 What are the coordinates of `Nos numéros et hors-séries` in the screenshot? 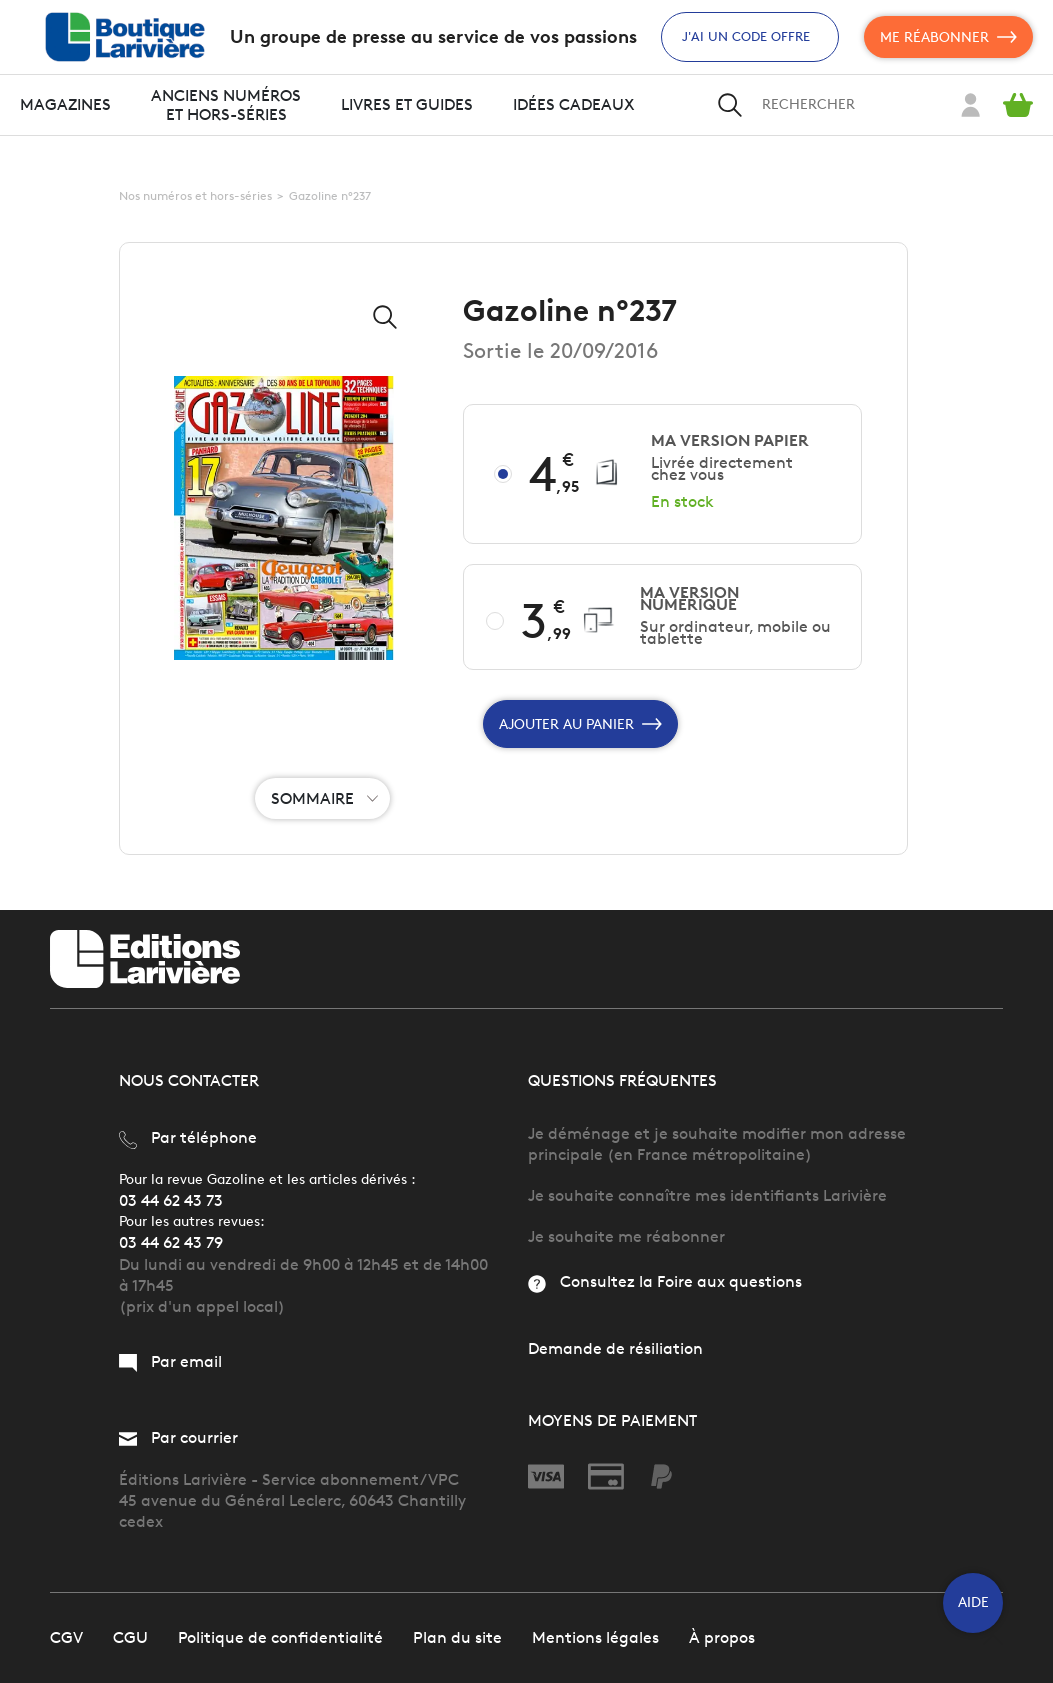 It's located at (195, 195).